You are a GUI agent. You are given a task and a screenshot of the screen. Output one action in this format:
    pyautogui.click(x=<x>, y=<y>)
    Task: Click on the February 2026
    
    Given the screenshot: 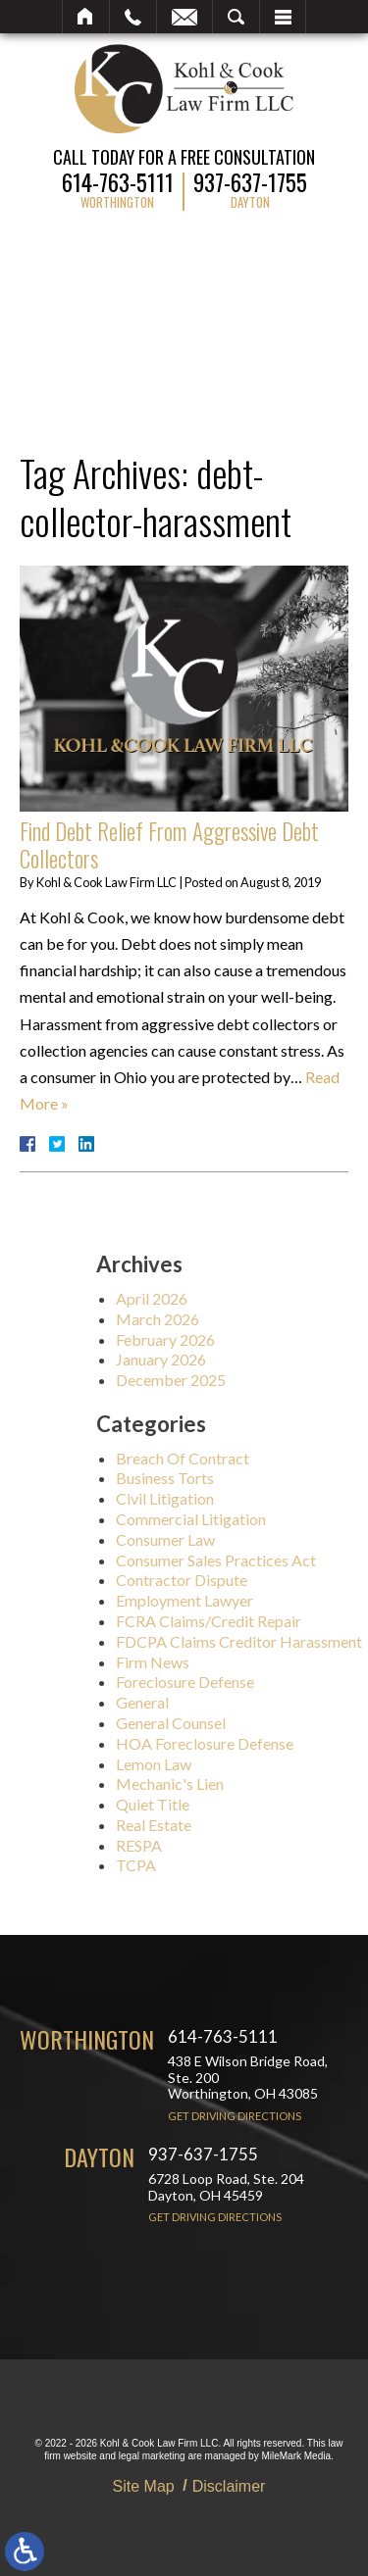 What is the action you would take?
    pyautogui.click(x=248, y=1339)
    